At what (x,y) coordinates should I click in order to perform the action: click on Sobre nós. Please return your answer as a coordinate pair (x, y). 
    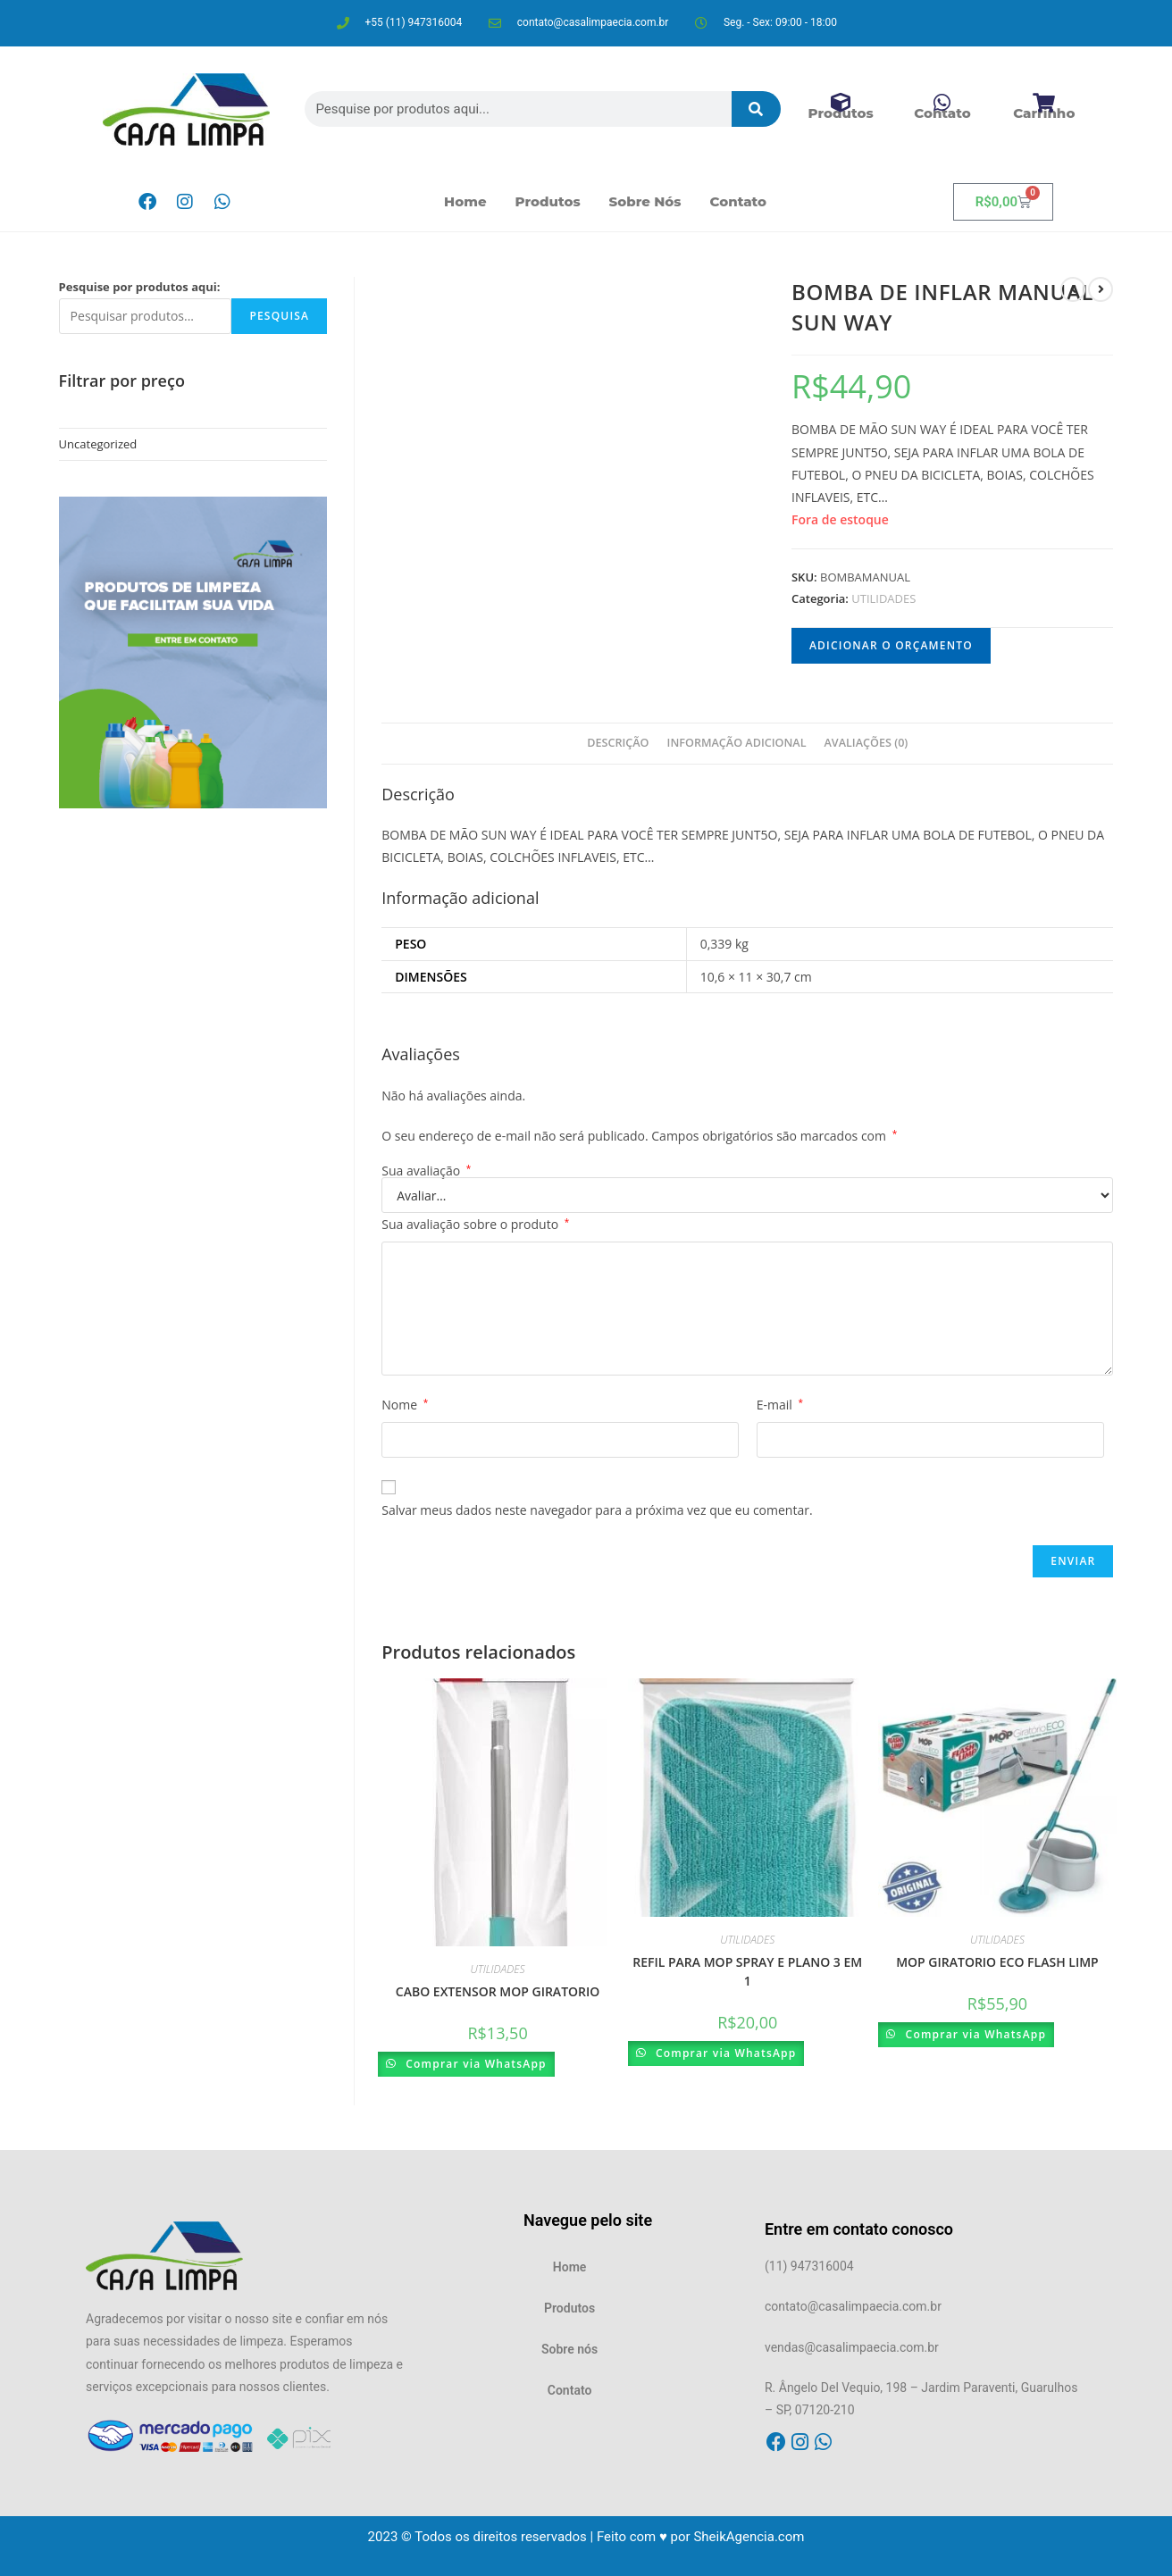
    Looking at the image, I should click on (645, 201).